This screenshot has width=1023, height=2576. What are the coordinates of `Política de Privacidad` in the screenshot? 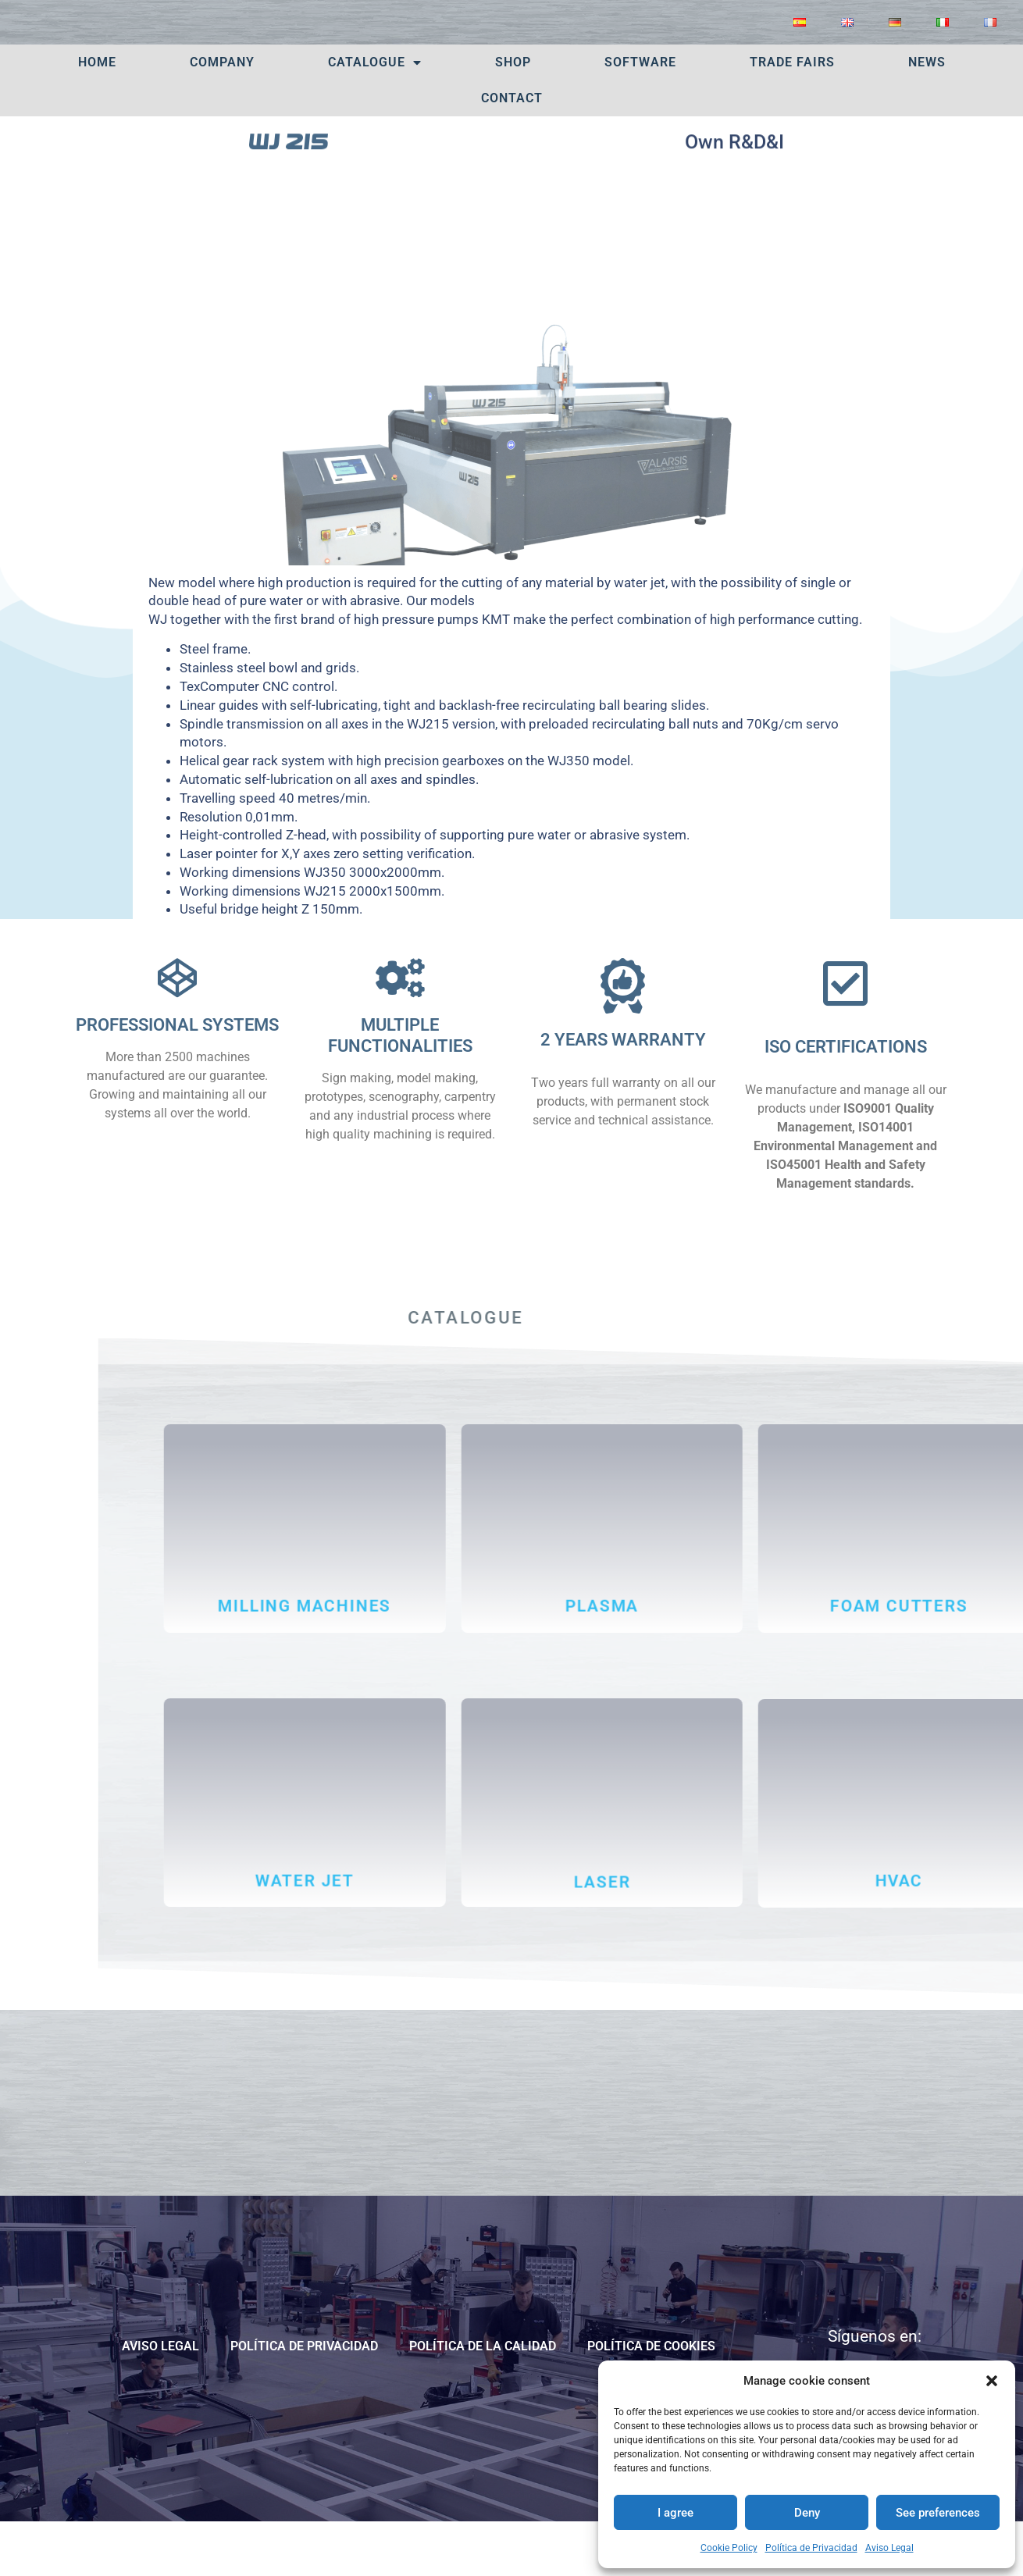 It's located at (811, 2547).